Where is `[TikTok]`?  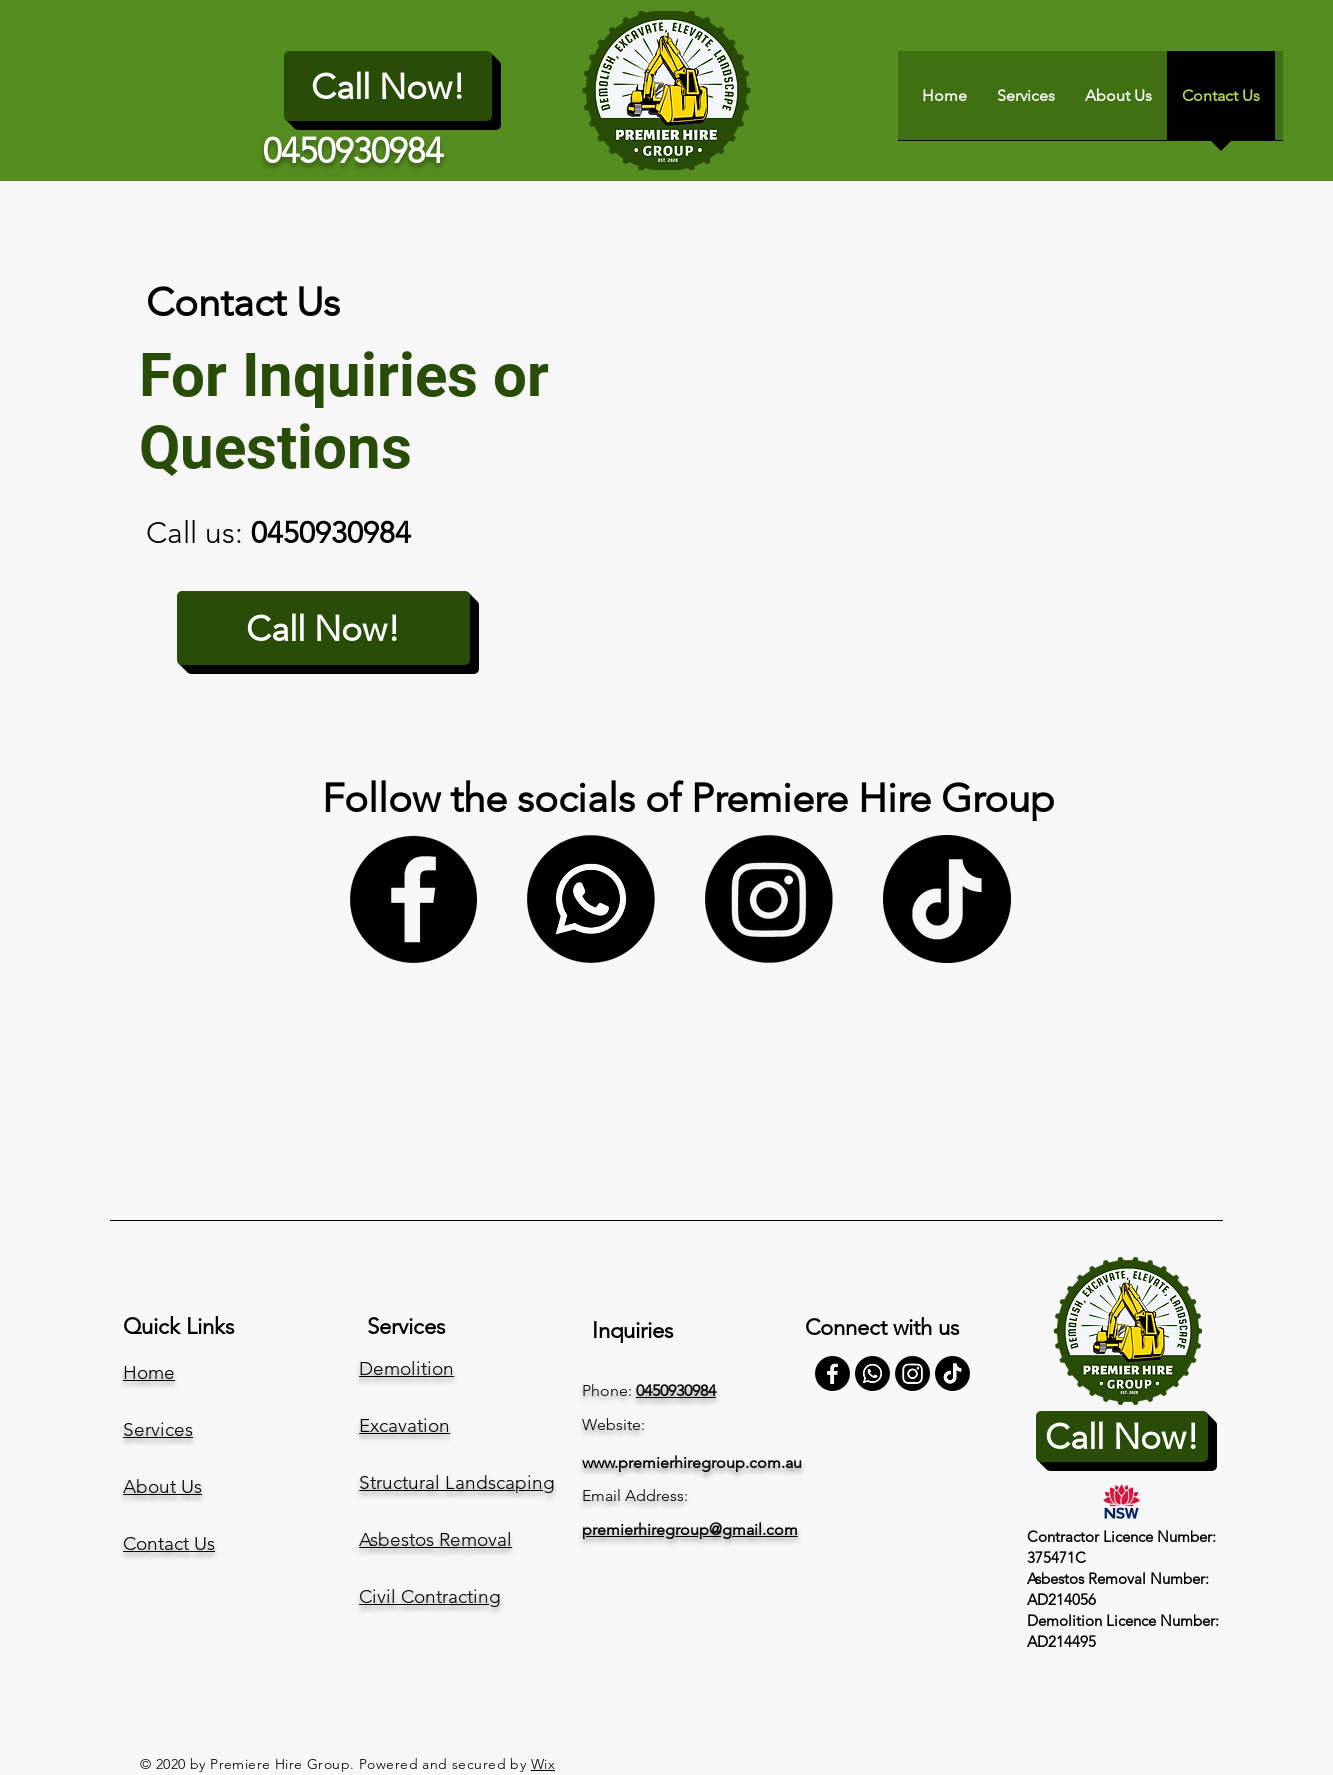
[TikTok] is located at coordinates (947, 899).